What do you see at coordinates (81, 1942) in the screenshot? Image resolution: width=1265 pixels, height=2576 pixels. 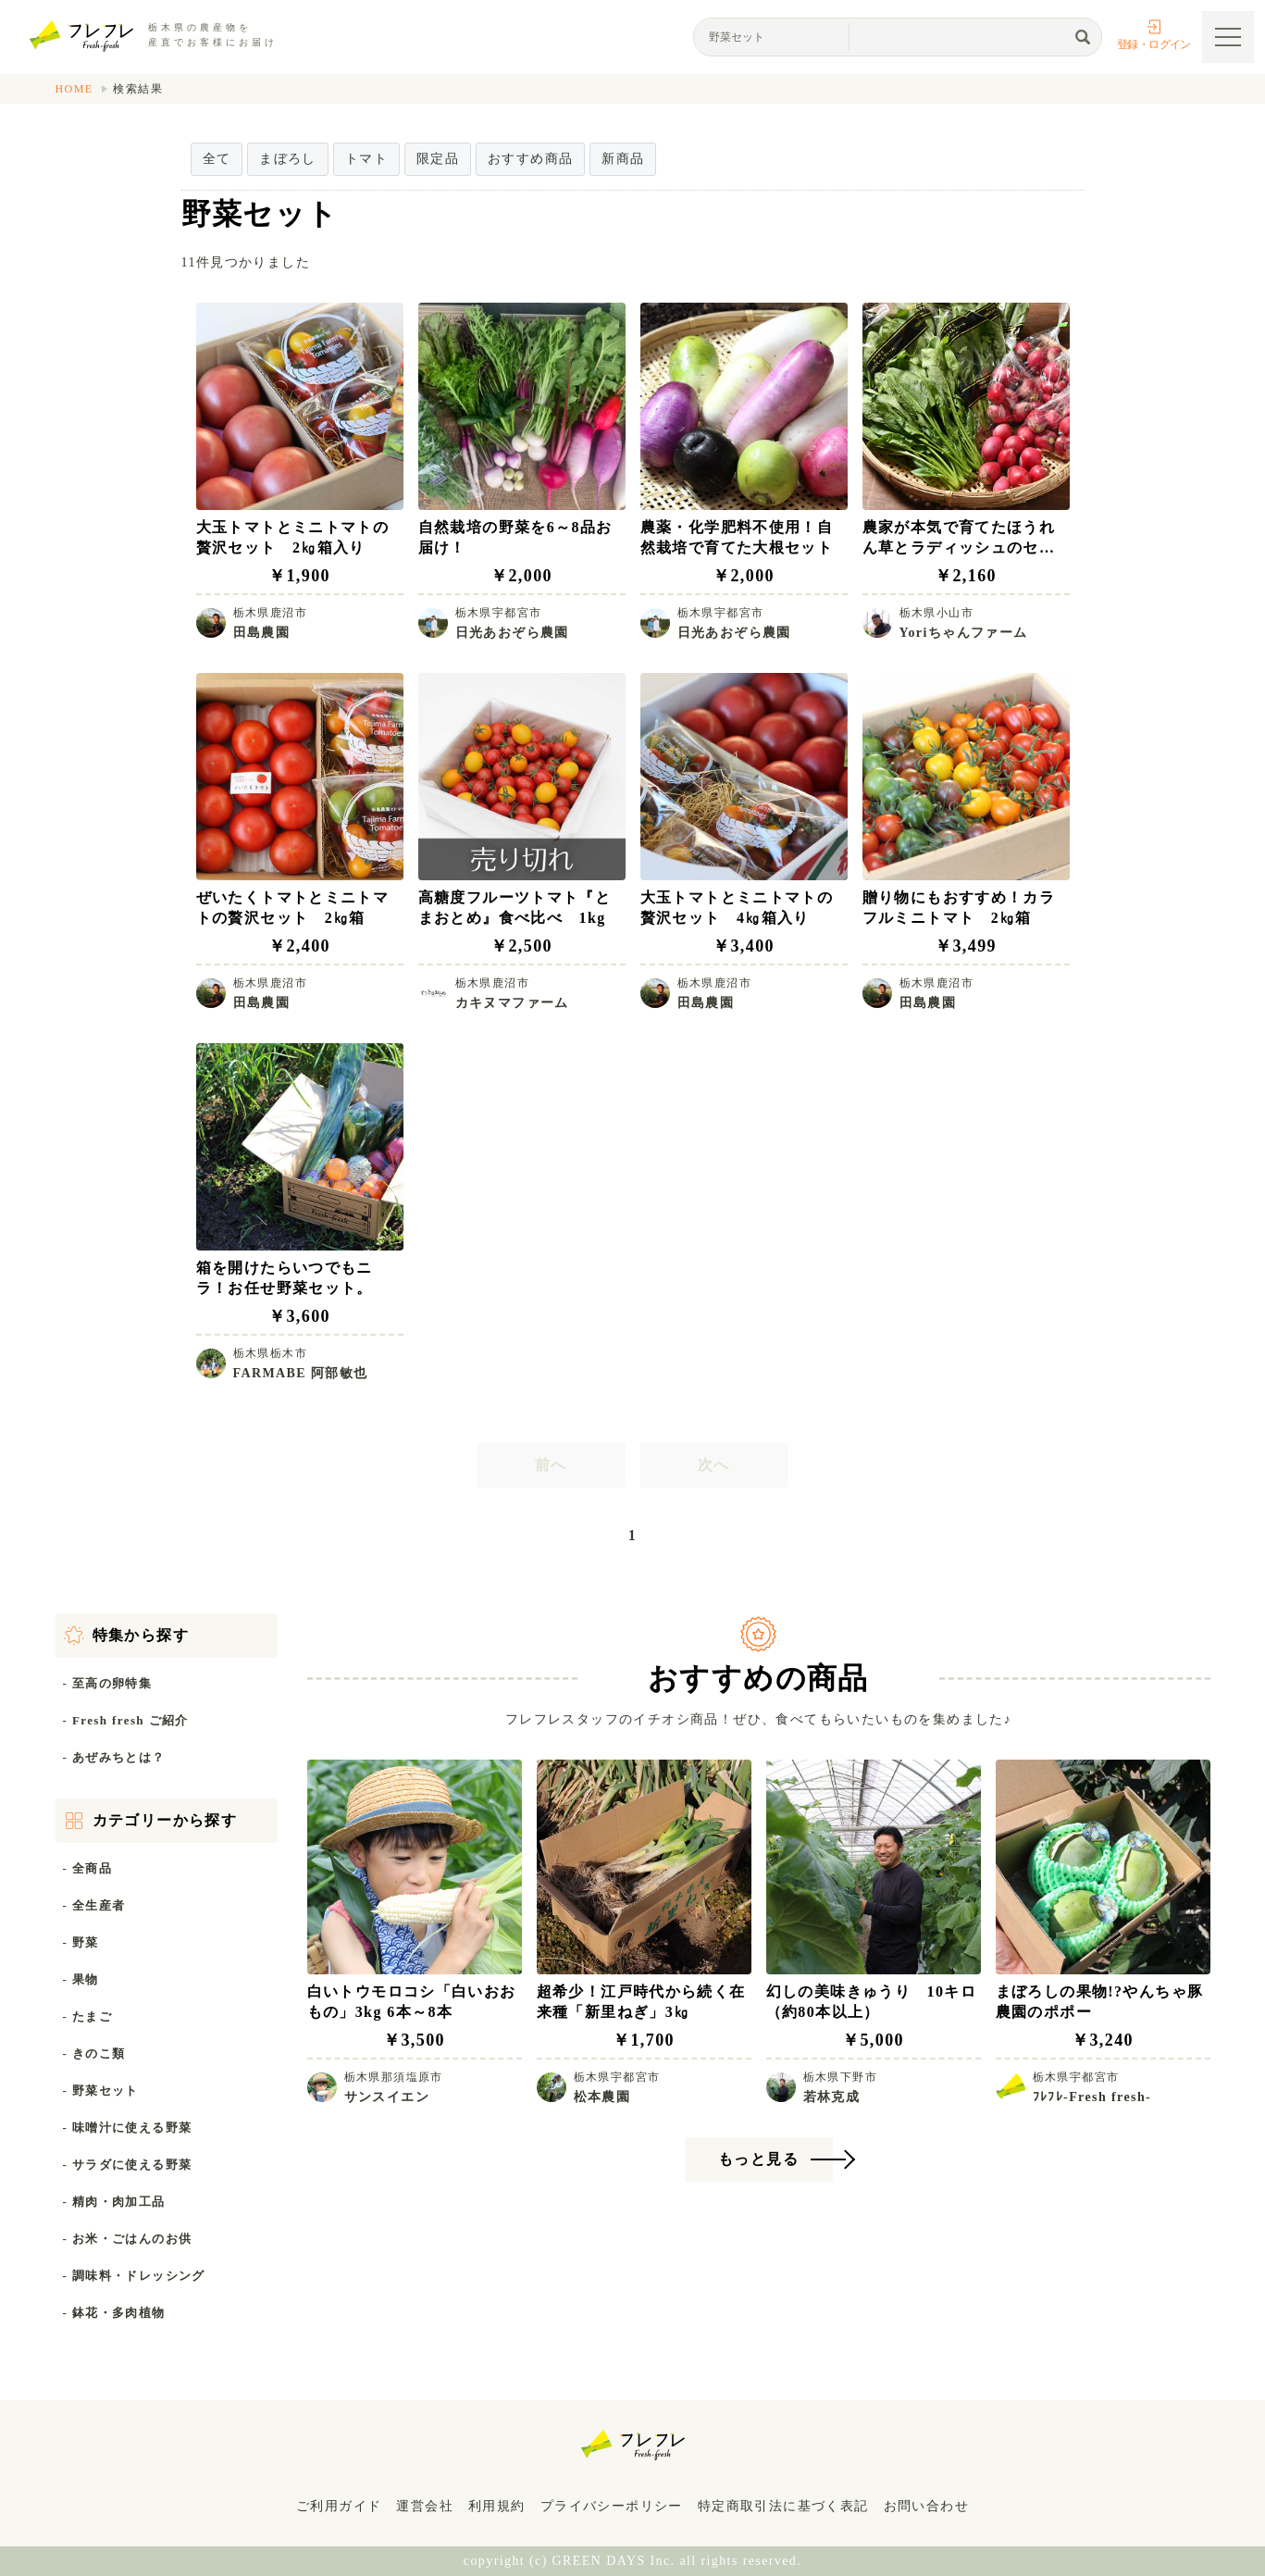 I see `- 野菜` at bounding box center [81, 1942].